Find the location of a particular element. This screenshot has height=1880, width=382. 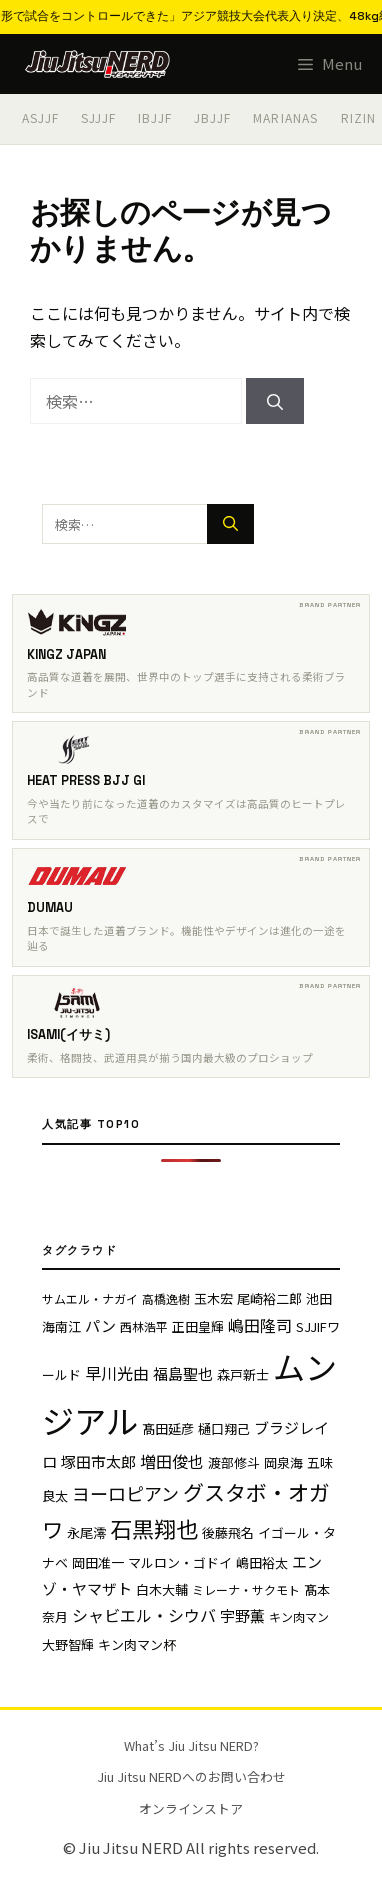

玉木宏 is located at coordinates (213, 1298).